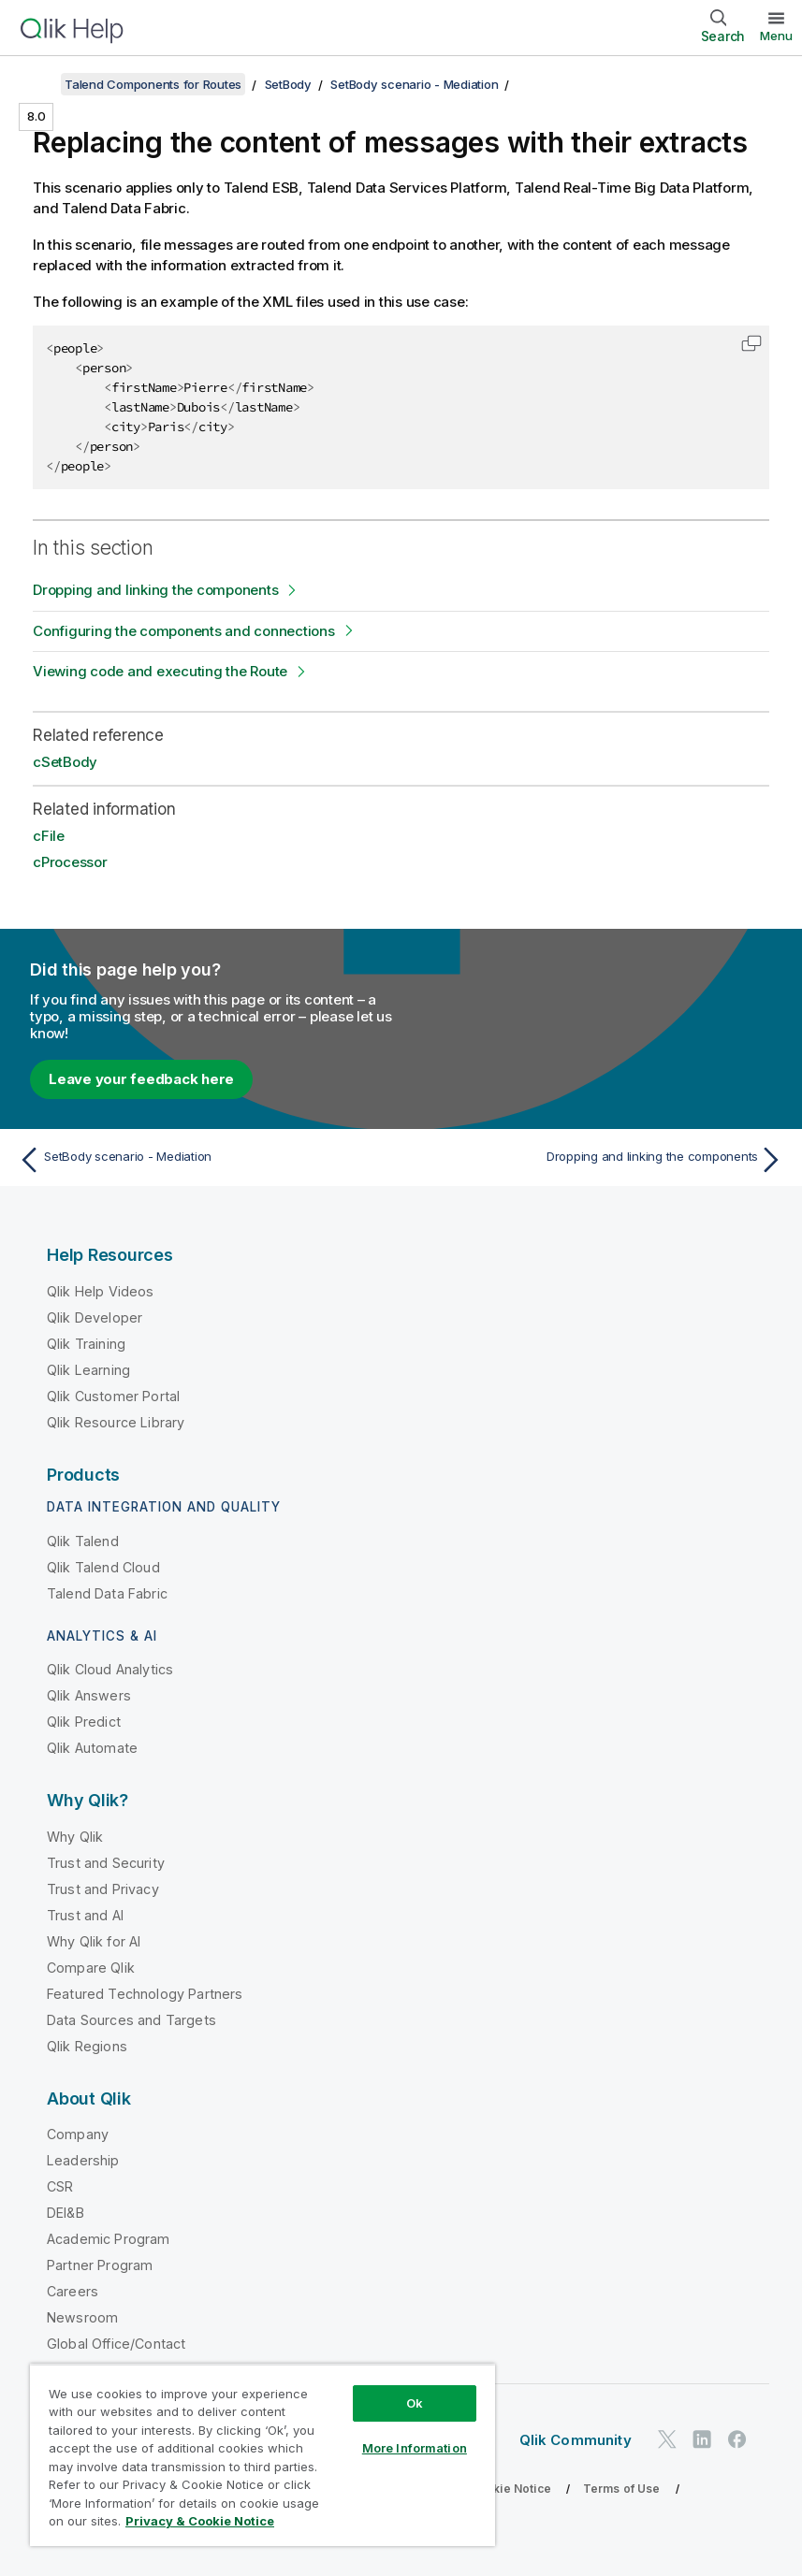 The height and width of the screenshot is (2576, 802). I want to click on Qlik Customer Portal, so click(113, 1396).